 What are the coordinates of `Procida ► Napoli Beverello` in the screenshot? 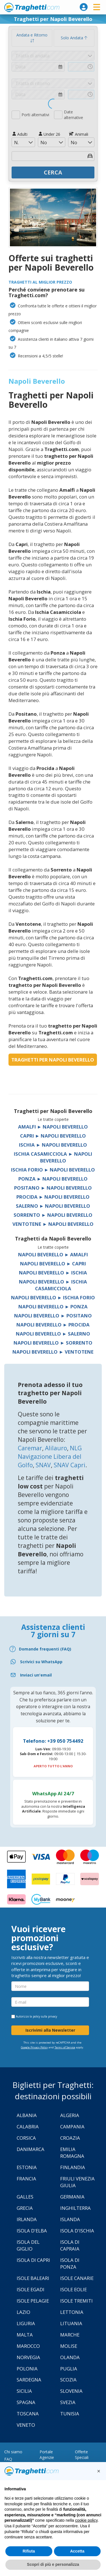 It's located at (53, 1197).